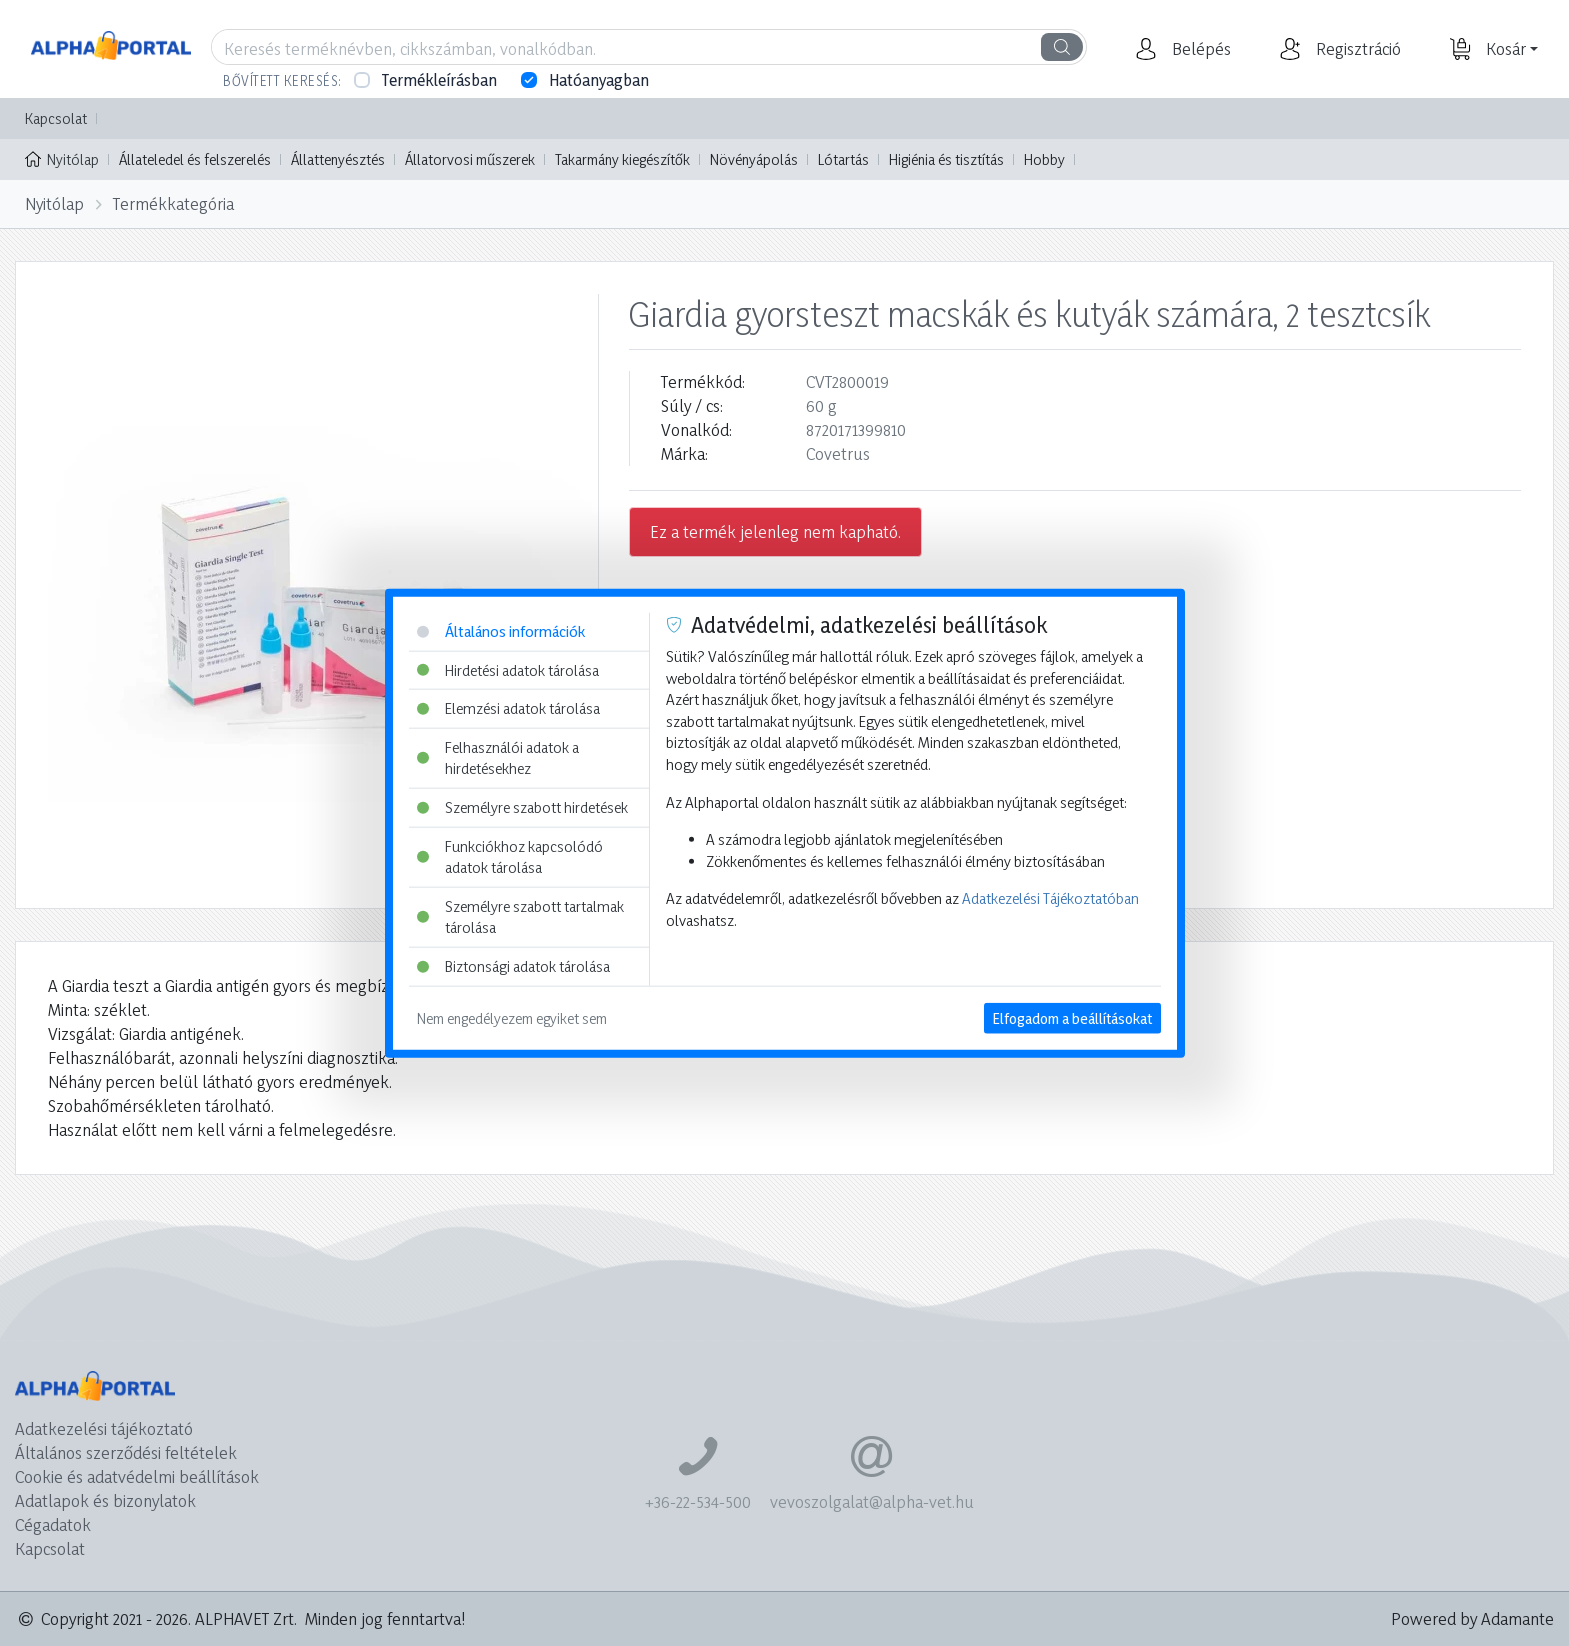  What do you see at coordinates (104, 1428) in the screenshot?
I see `Adatkezelési tájékoztató` at bounding box center [104, 1428].